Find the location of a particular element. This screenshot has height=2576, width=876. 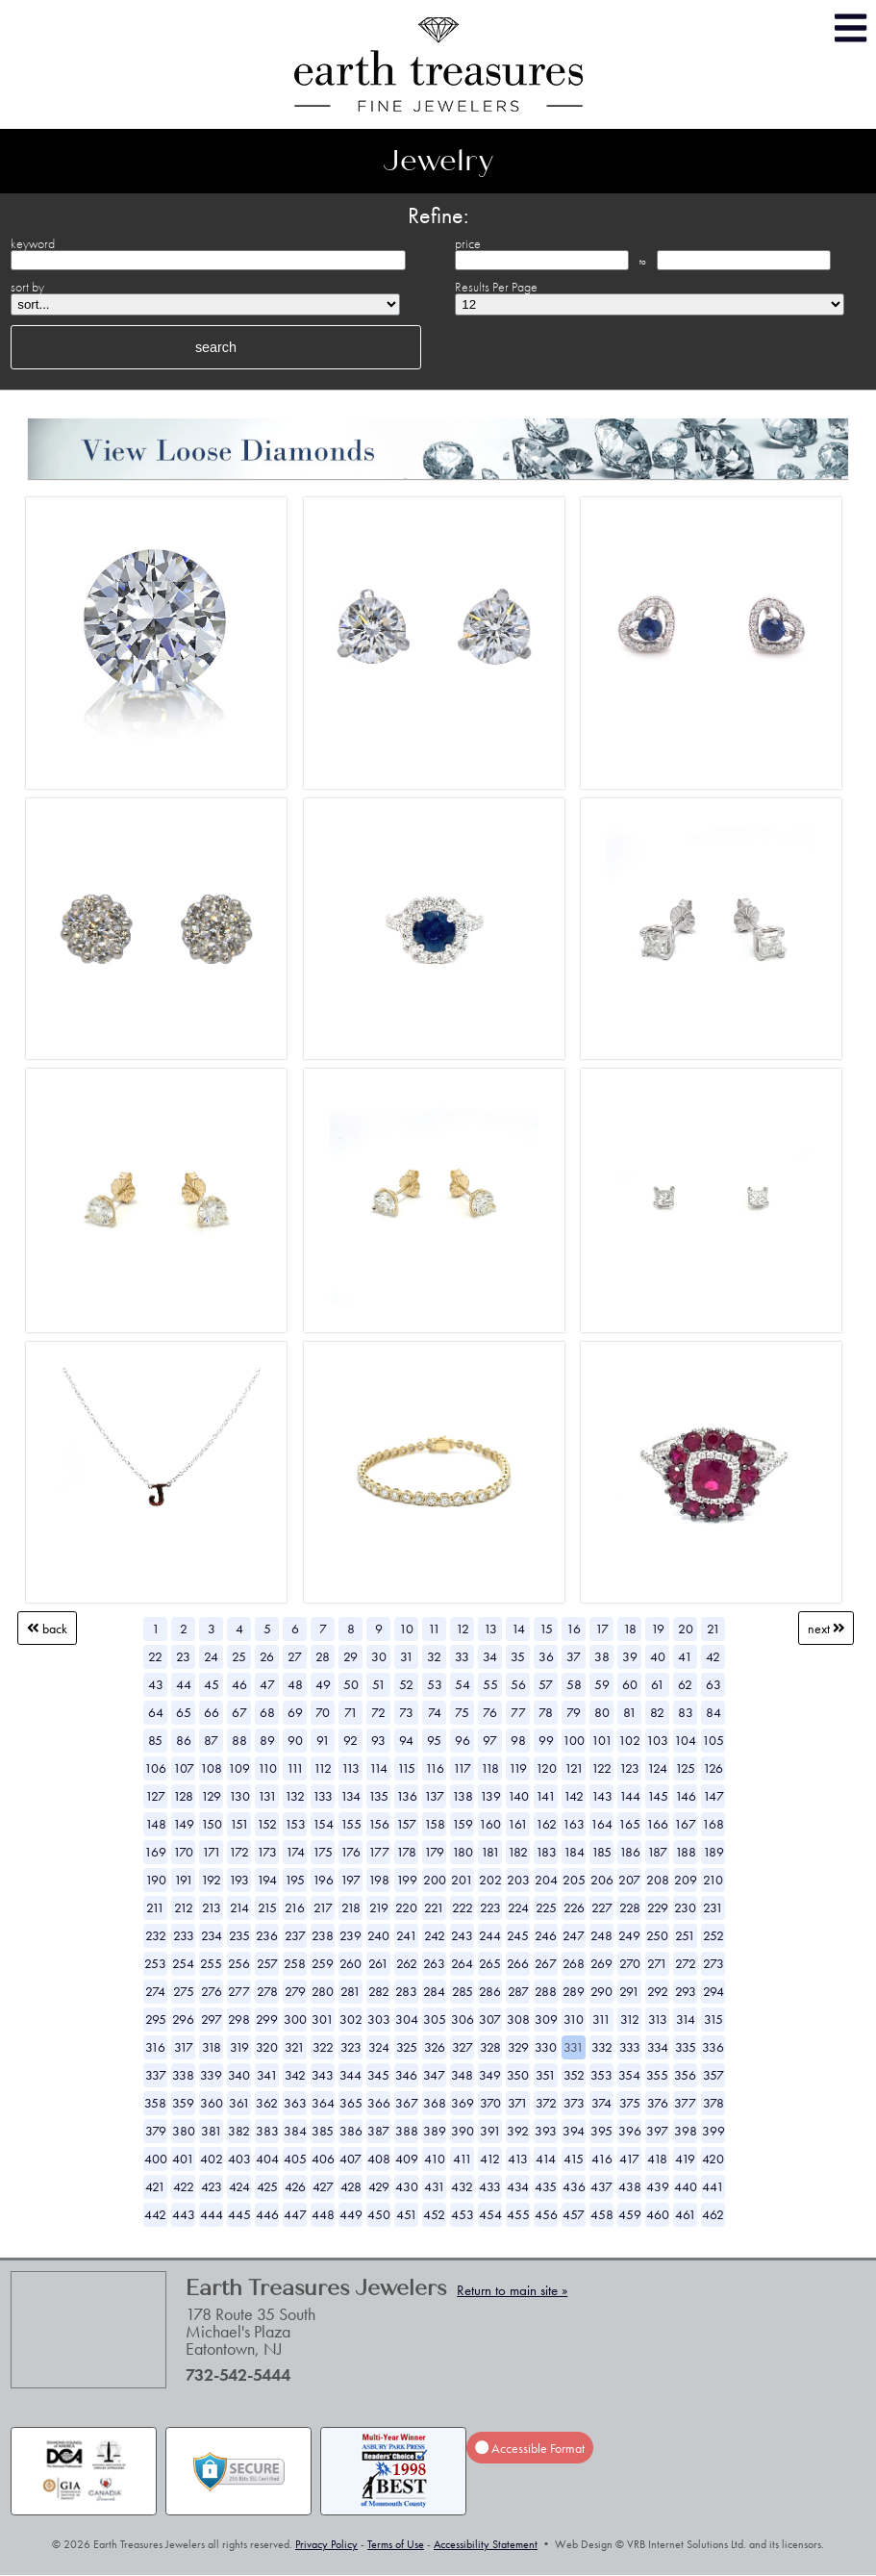

401 is located at coordinates (183, 2158).